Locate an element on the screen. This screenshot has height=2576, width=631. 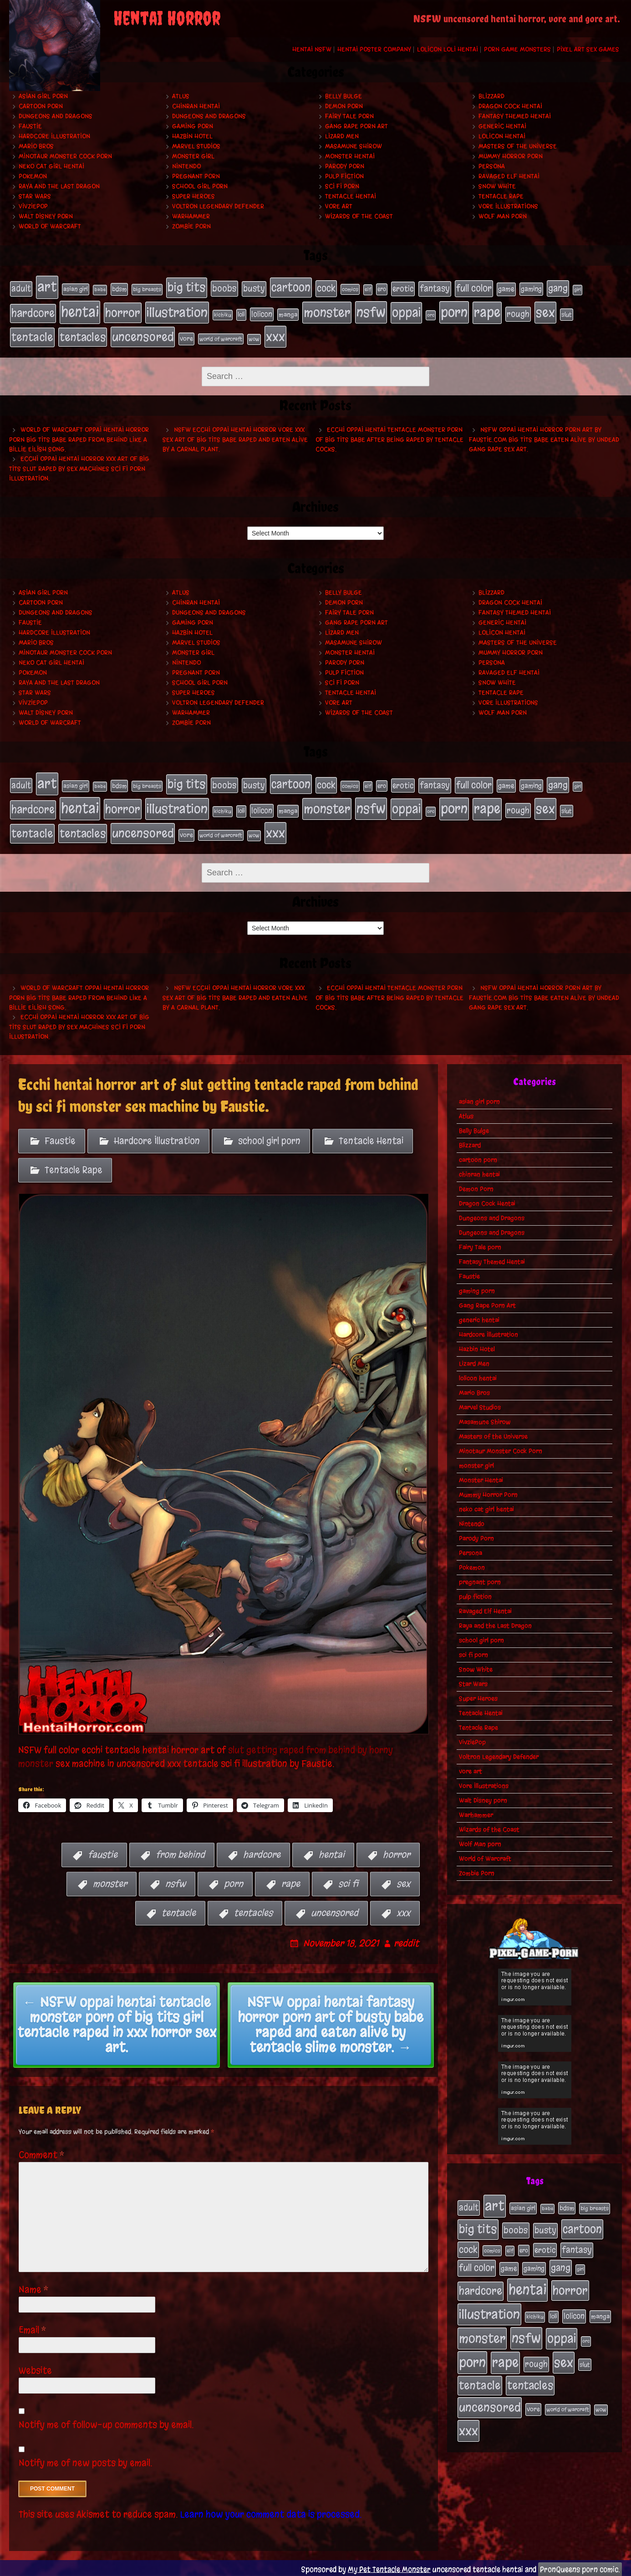
Pokemon is located at coordinates (33, 176).